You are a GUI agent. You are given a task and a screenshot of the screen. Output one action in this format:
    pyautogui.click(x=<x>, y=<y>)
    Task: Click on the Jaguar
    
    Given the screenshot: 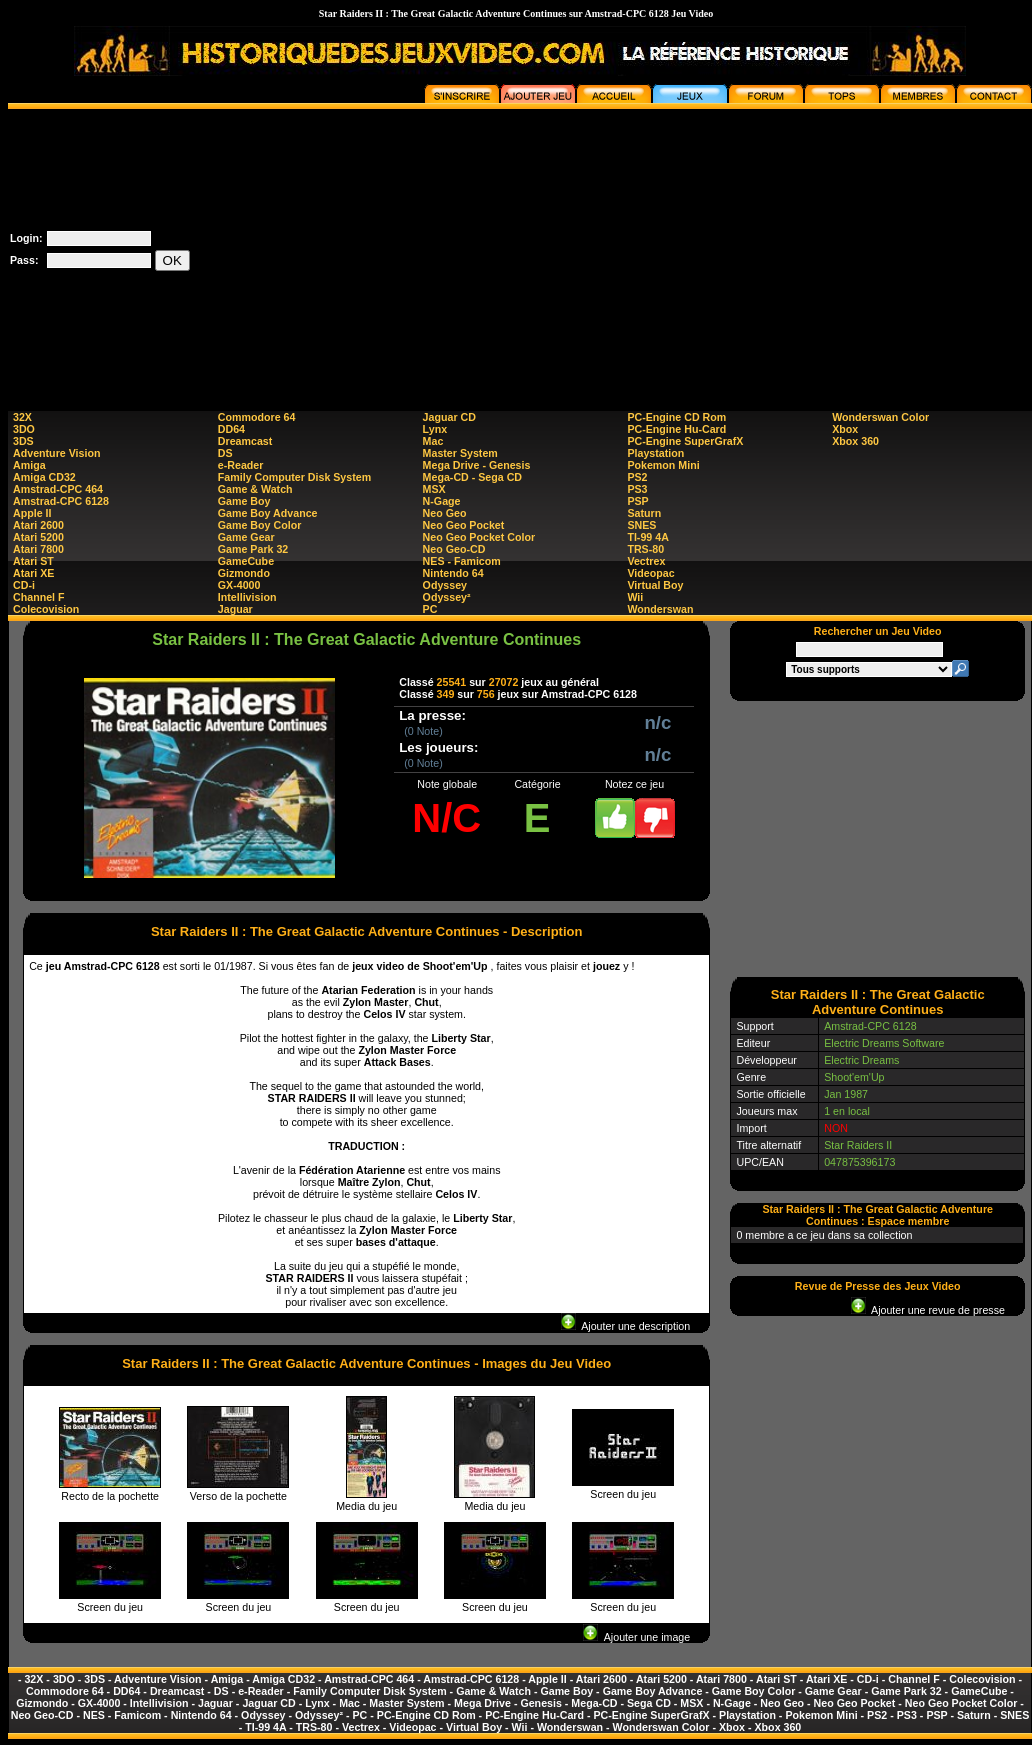 What is the action you would take?
    pyautogui.click(x=235, y=609)
    